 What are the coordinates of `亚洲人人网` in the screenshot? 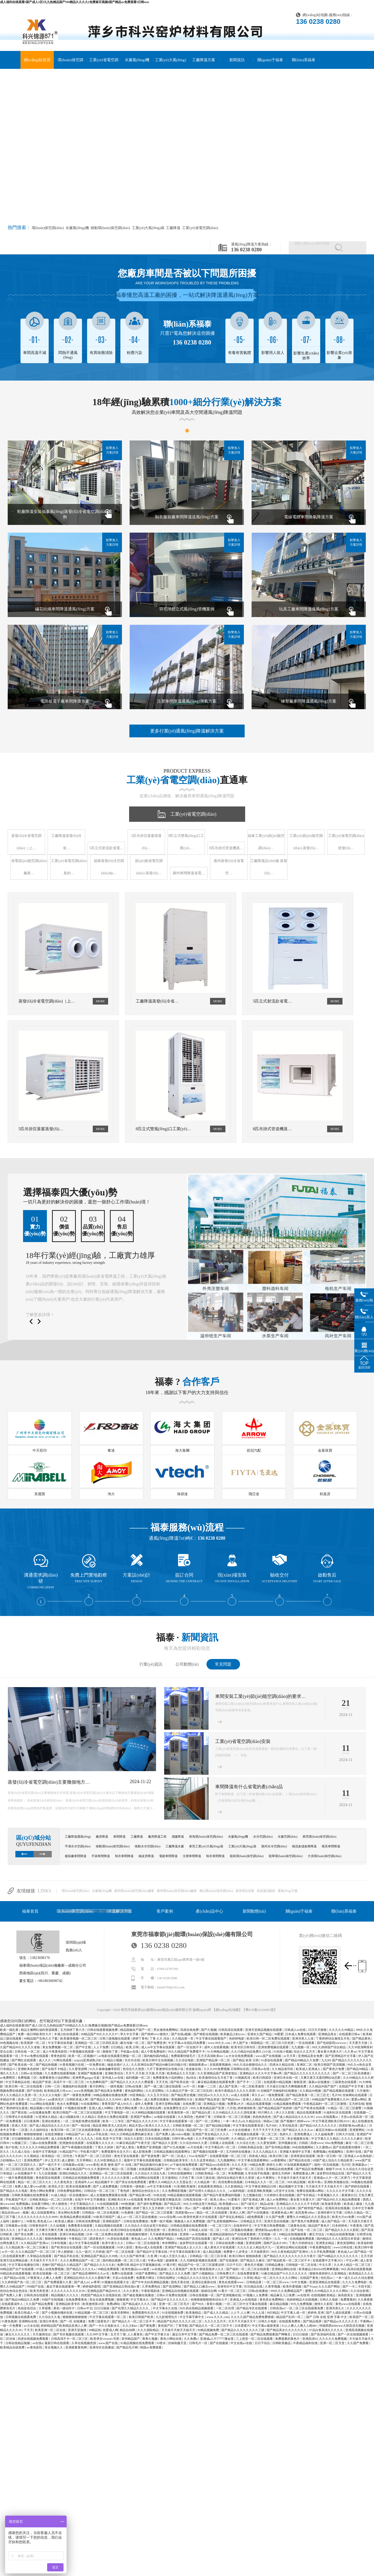 It's located at (238, 2212).